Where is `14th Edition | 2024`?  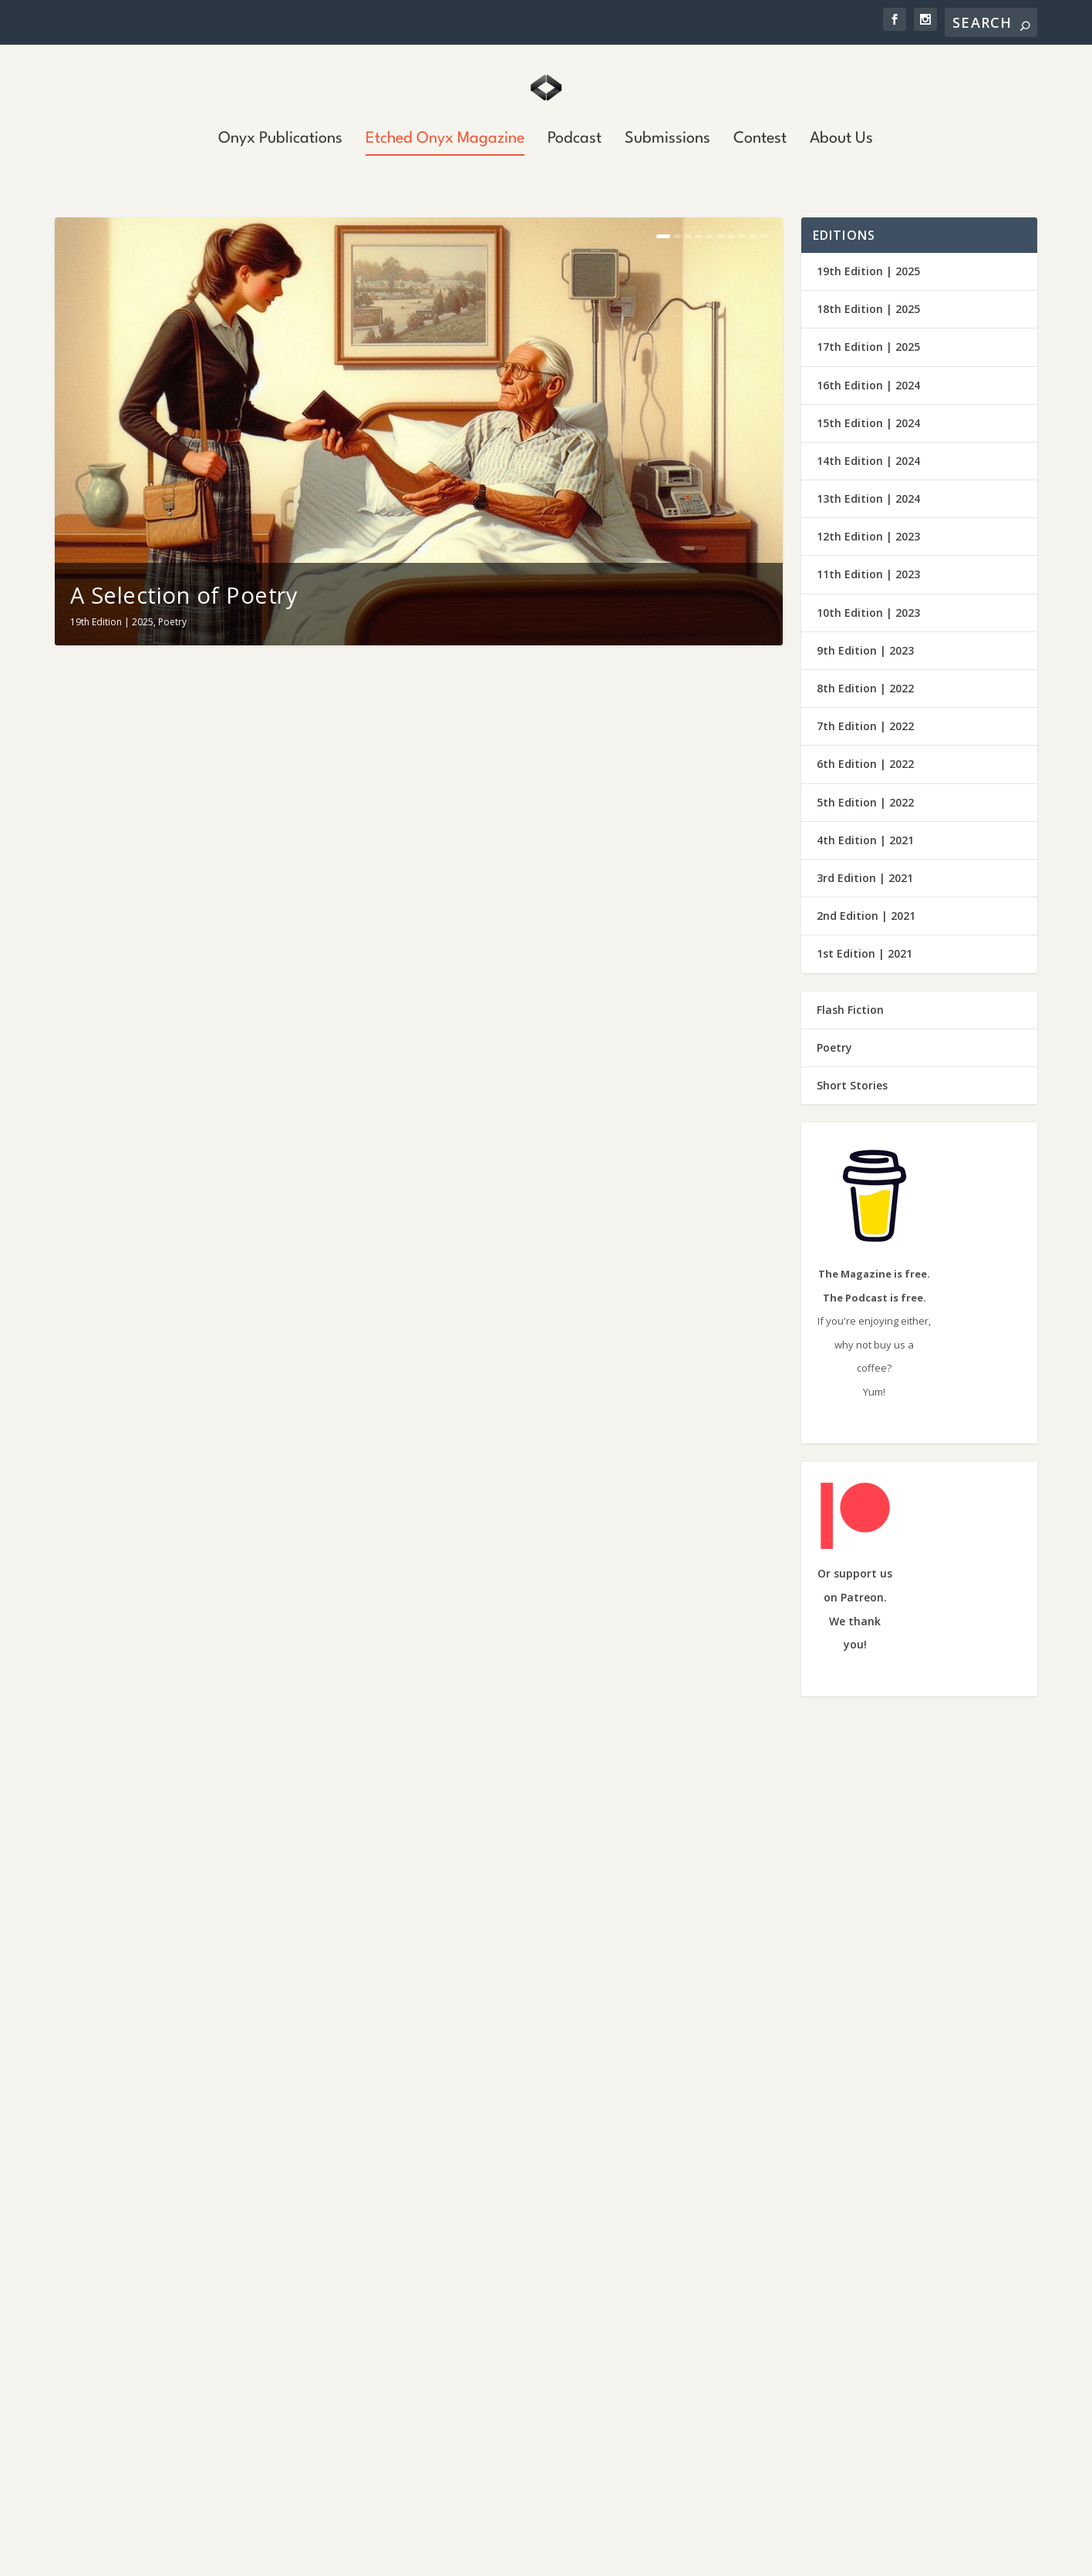
14th Edition | 2024 is located at coordinates (868, 460).